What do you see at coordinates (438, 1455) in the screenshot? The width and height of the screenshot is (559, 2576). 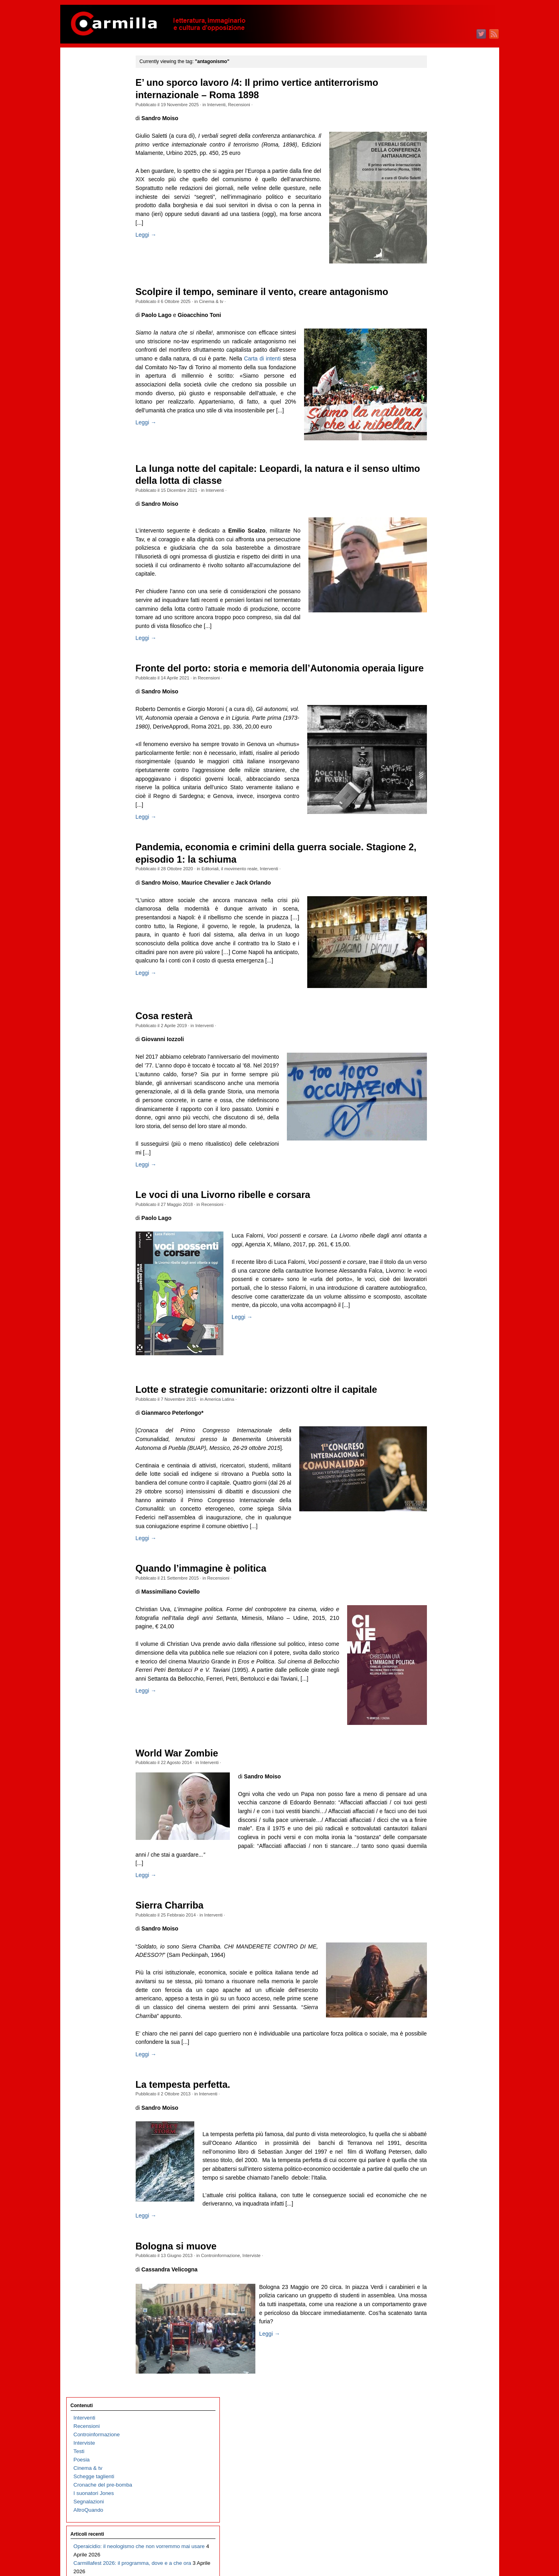 I see `maggio 2013` at bounding box center [438, 1455].